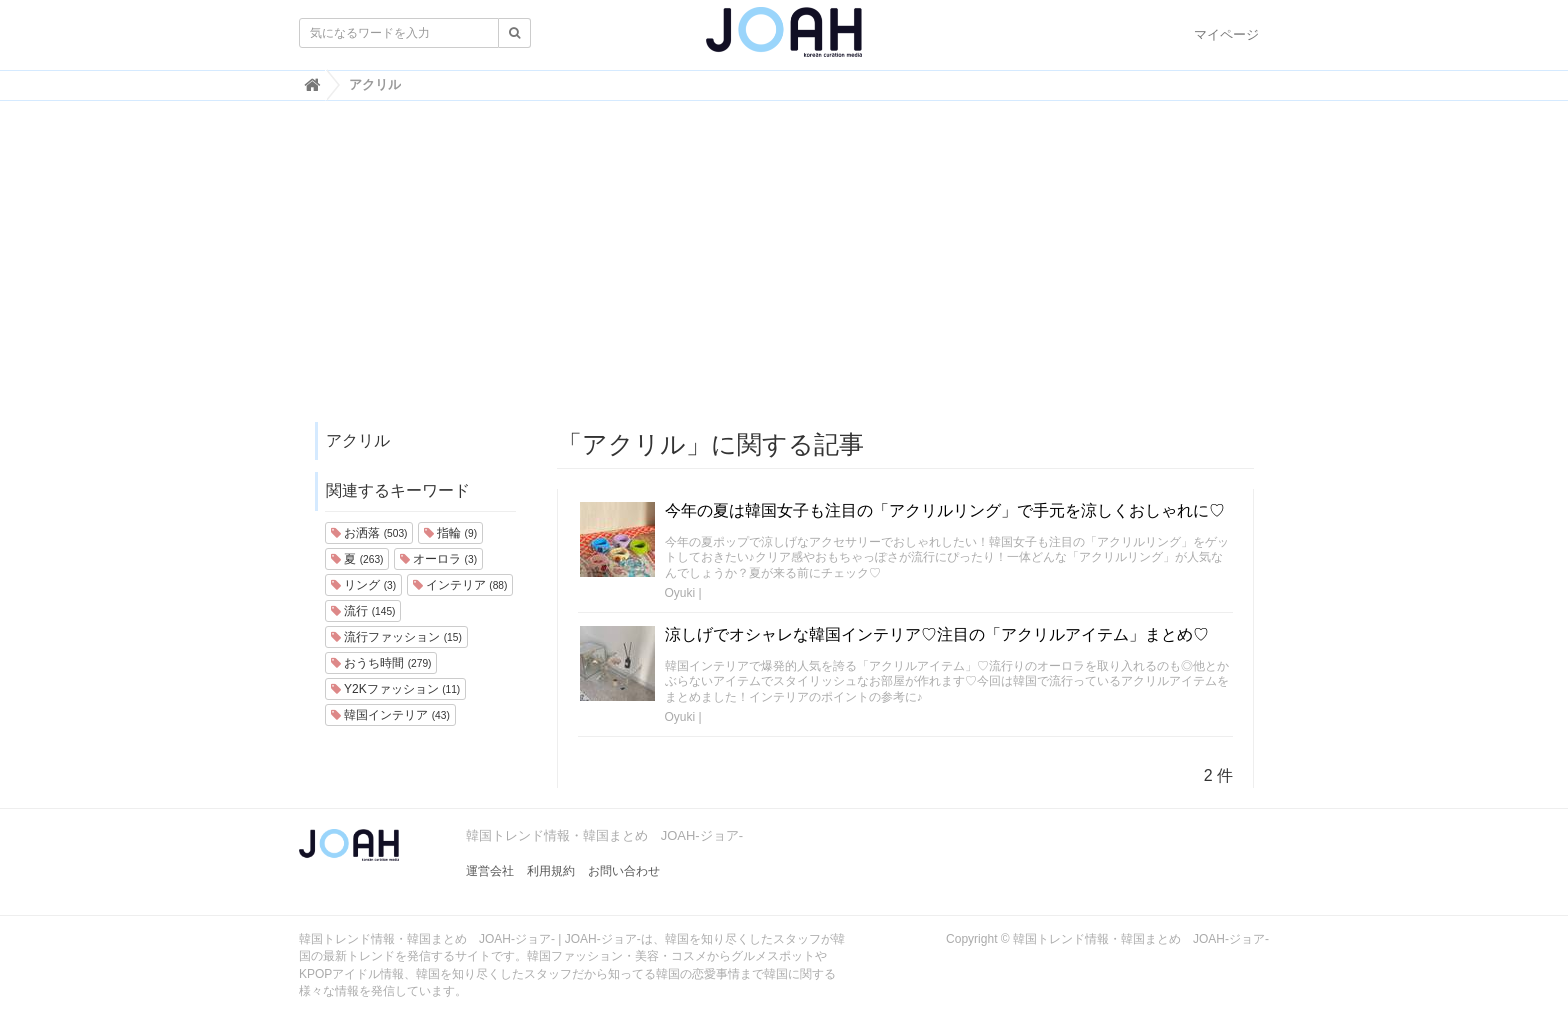 This screenshot has height=1020, width=1568. Describe the element at coordinates (369, 533) in the screenshot. I see `お洒落` at that location.